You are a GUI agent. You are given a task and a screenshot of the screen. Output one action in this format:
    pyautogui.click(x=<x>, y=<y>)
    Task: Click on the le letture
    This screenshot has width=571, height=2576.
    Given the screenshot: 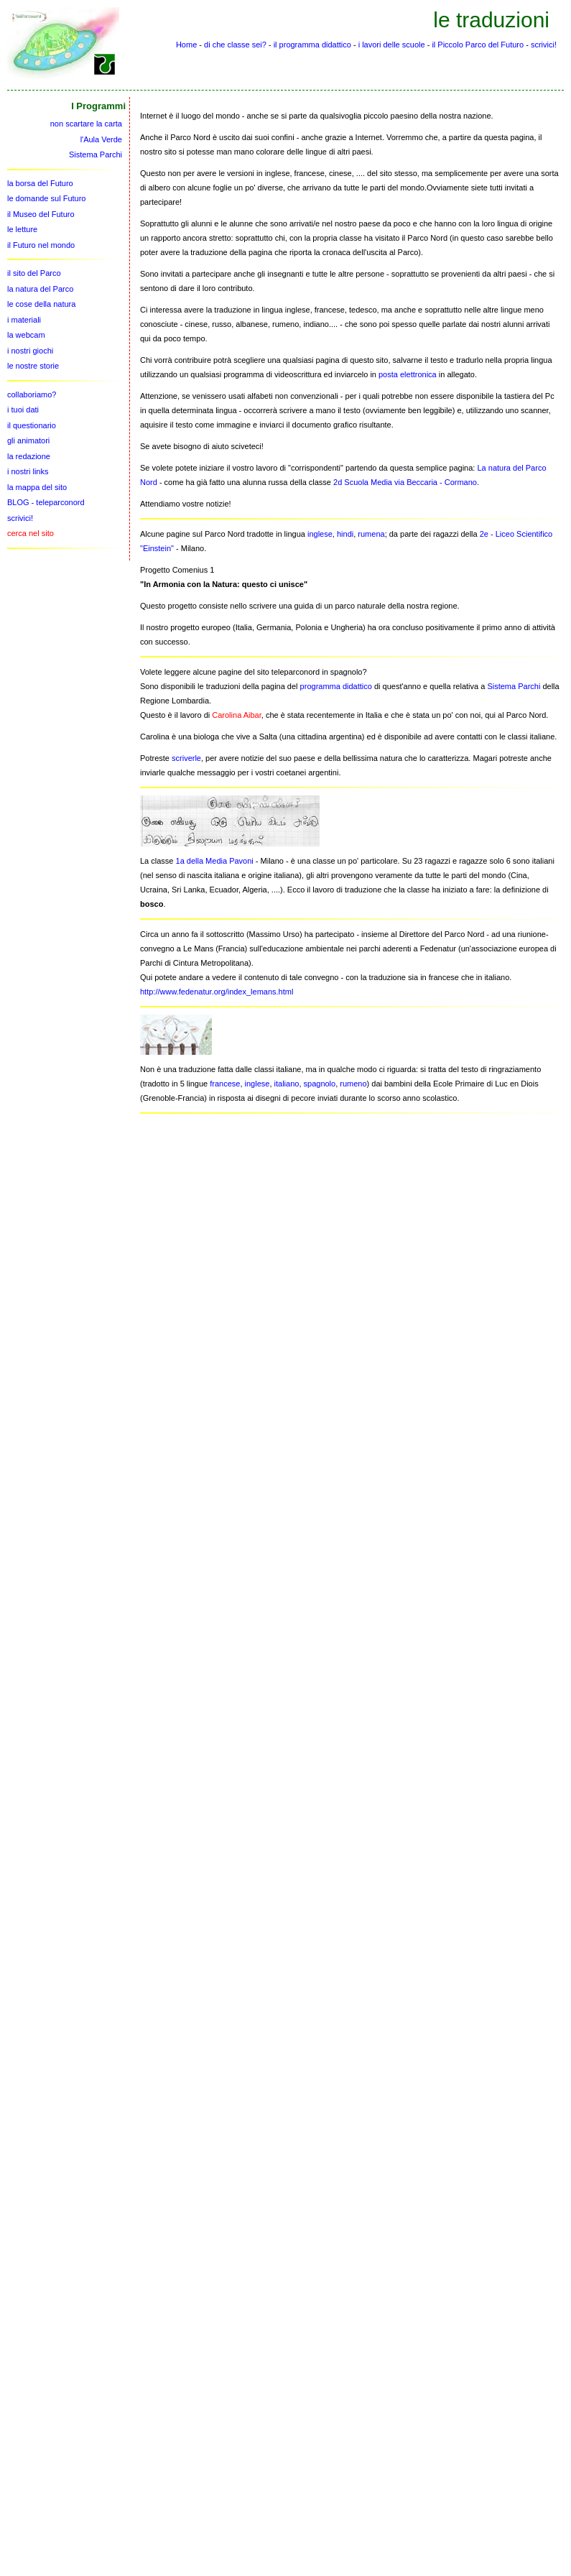 What is the action you would take?
    pyautogui.click(x=22, y=229)
    